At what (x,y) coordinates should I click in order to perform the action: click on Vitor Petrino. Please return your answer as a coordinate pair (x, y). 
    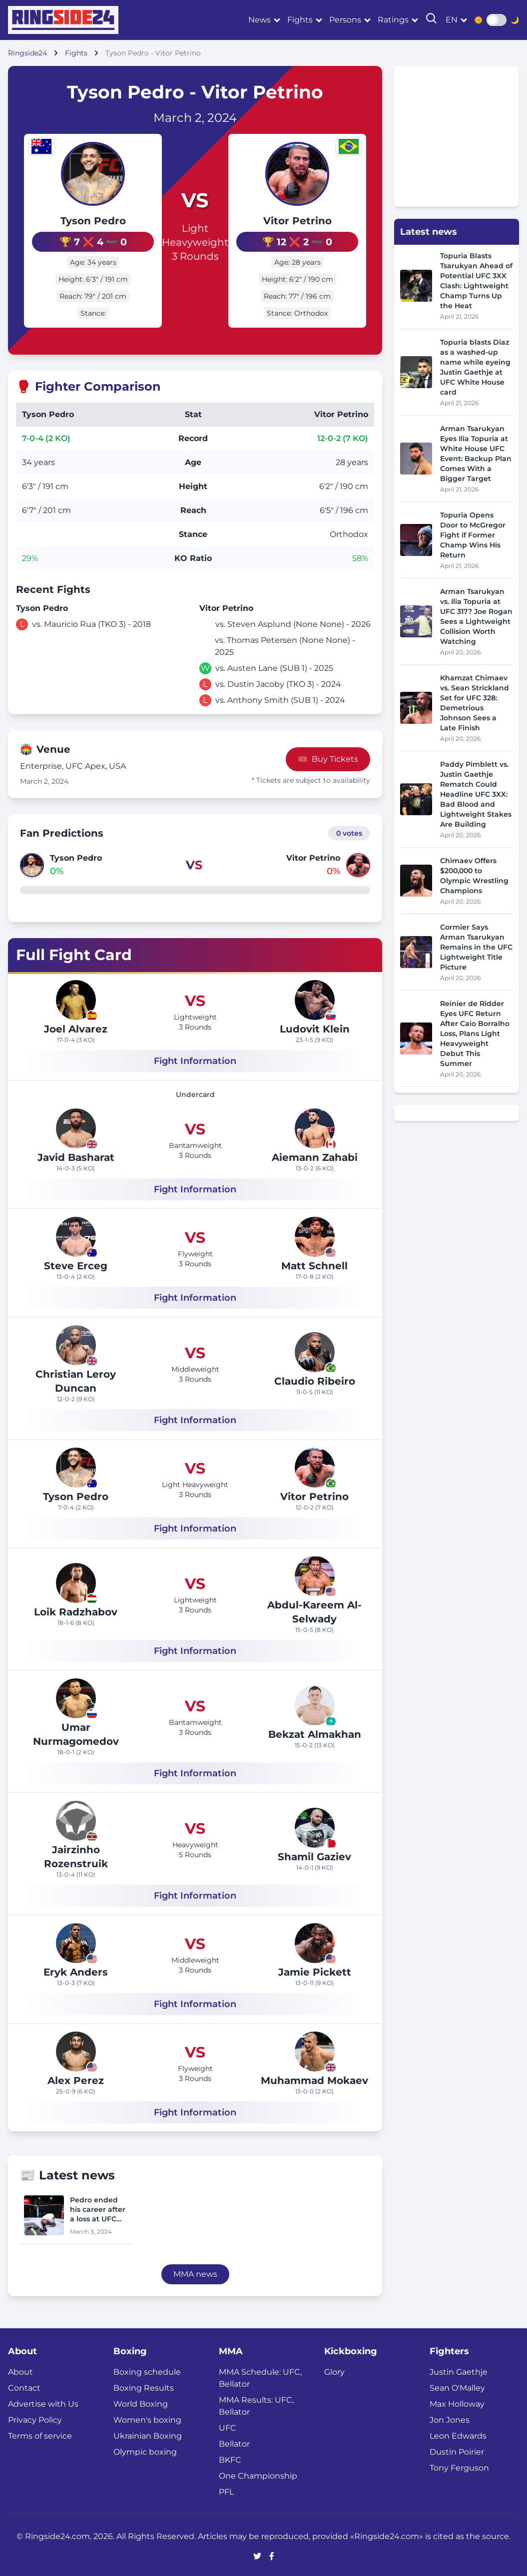
    Looking at the image, I should click on (309, 221).